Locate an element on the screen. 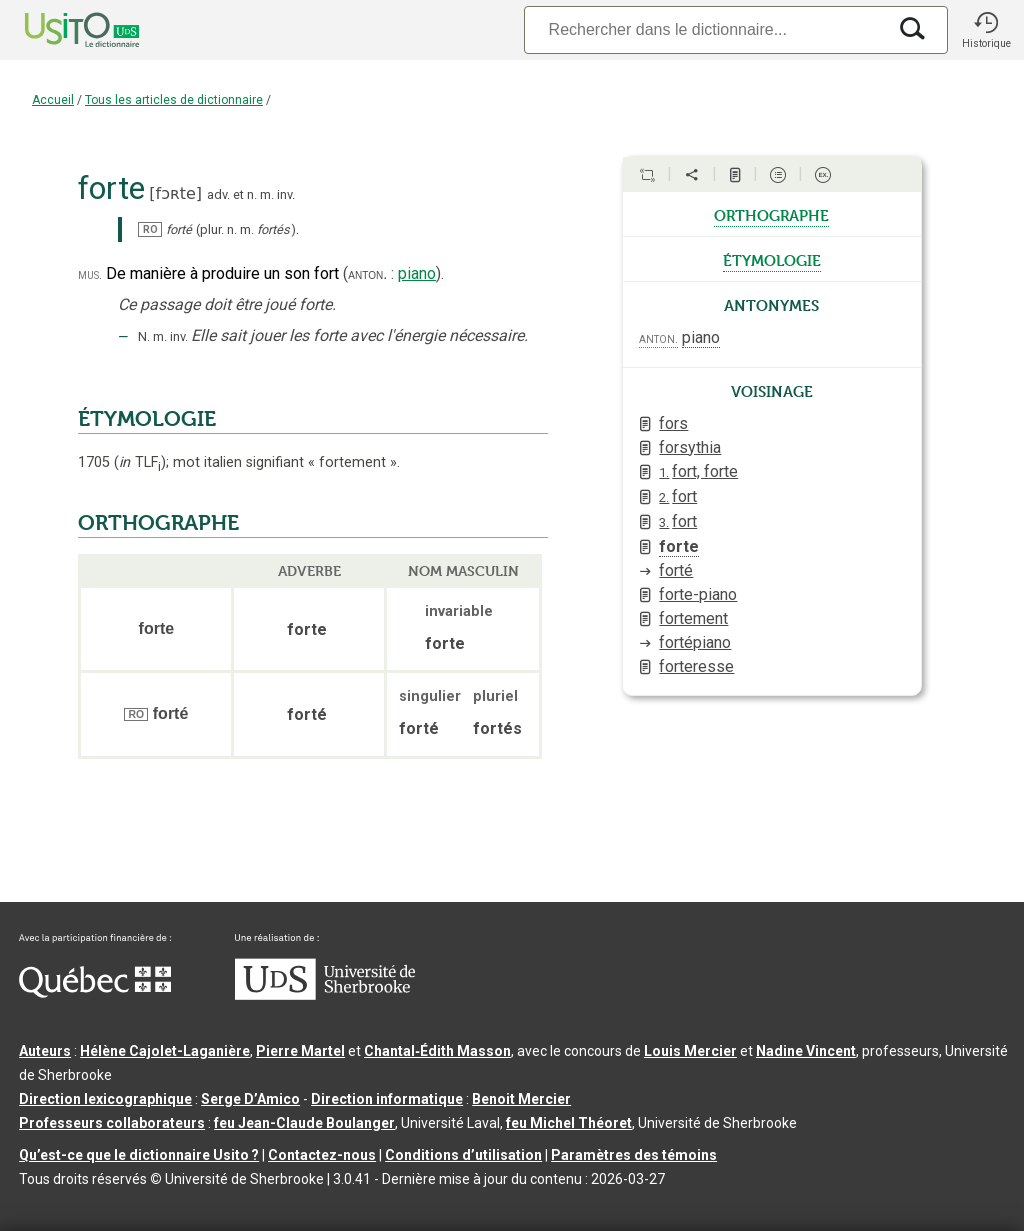  n. is located at coordinates (252, 194).